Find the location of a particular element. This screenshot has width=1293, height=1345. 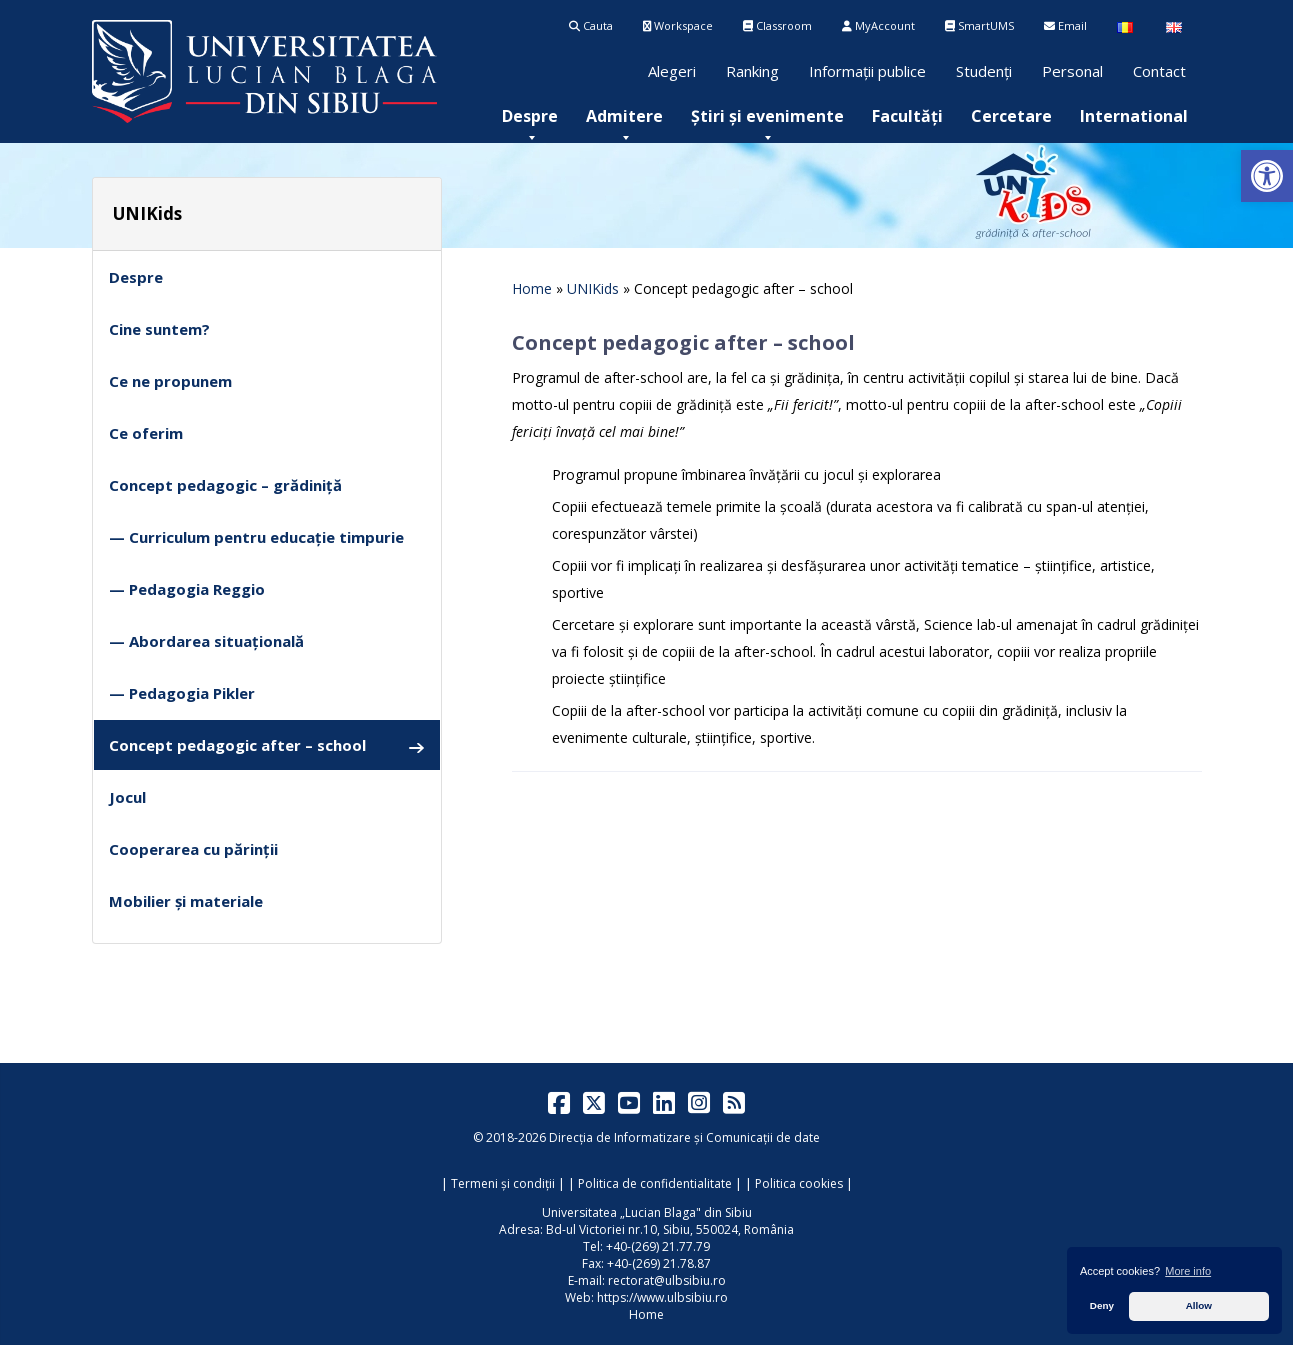

Alegeri is located at coordinates (672, 71).